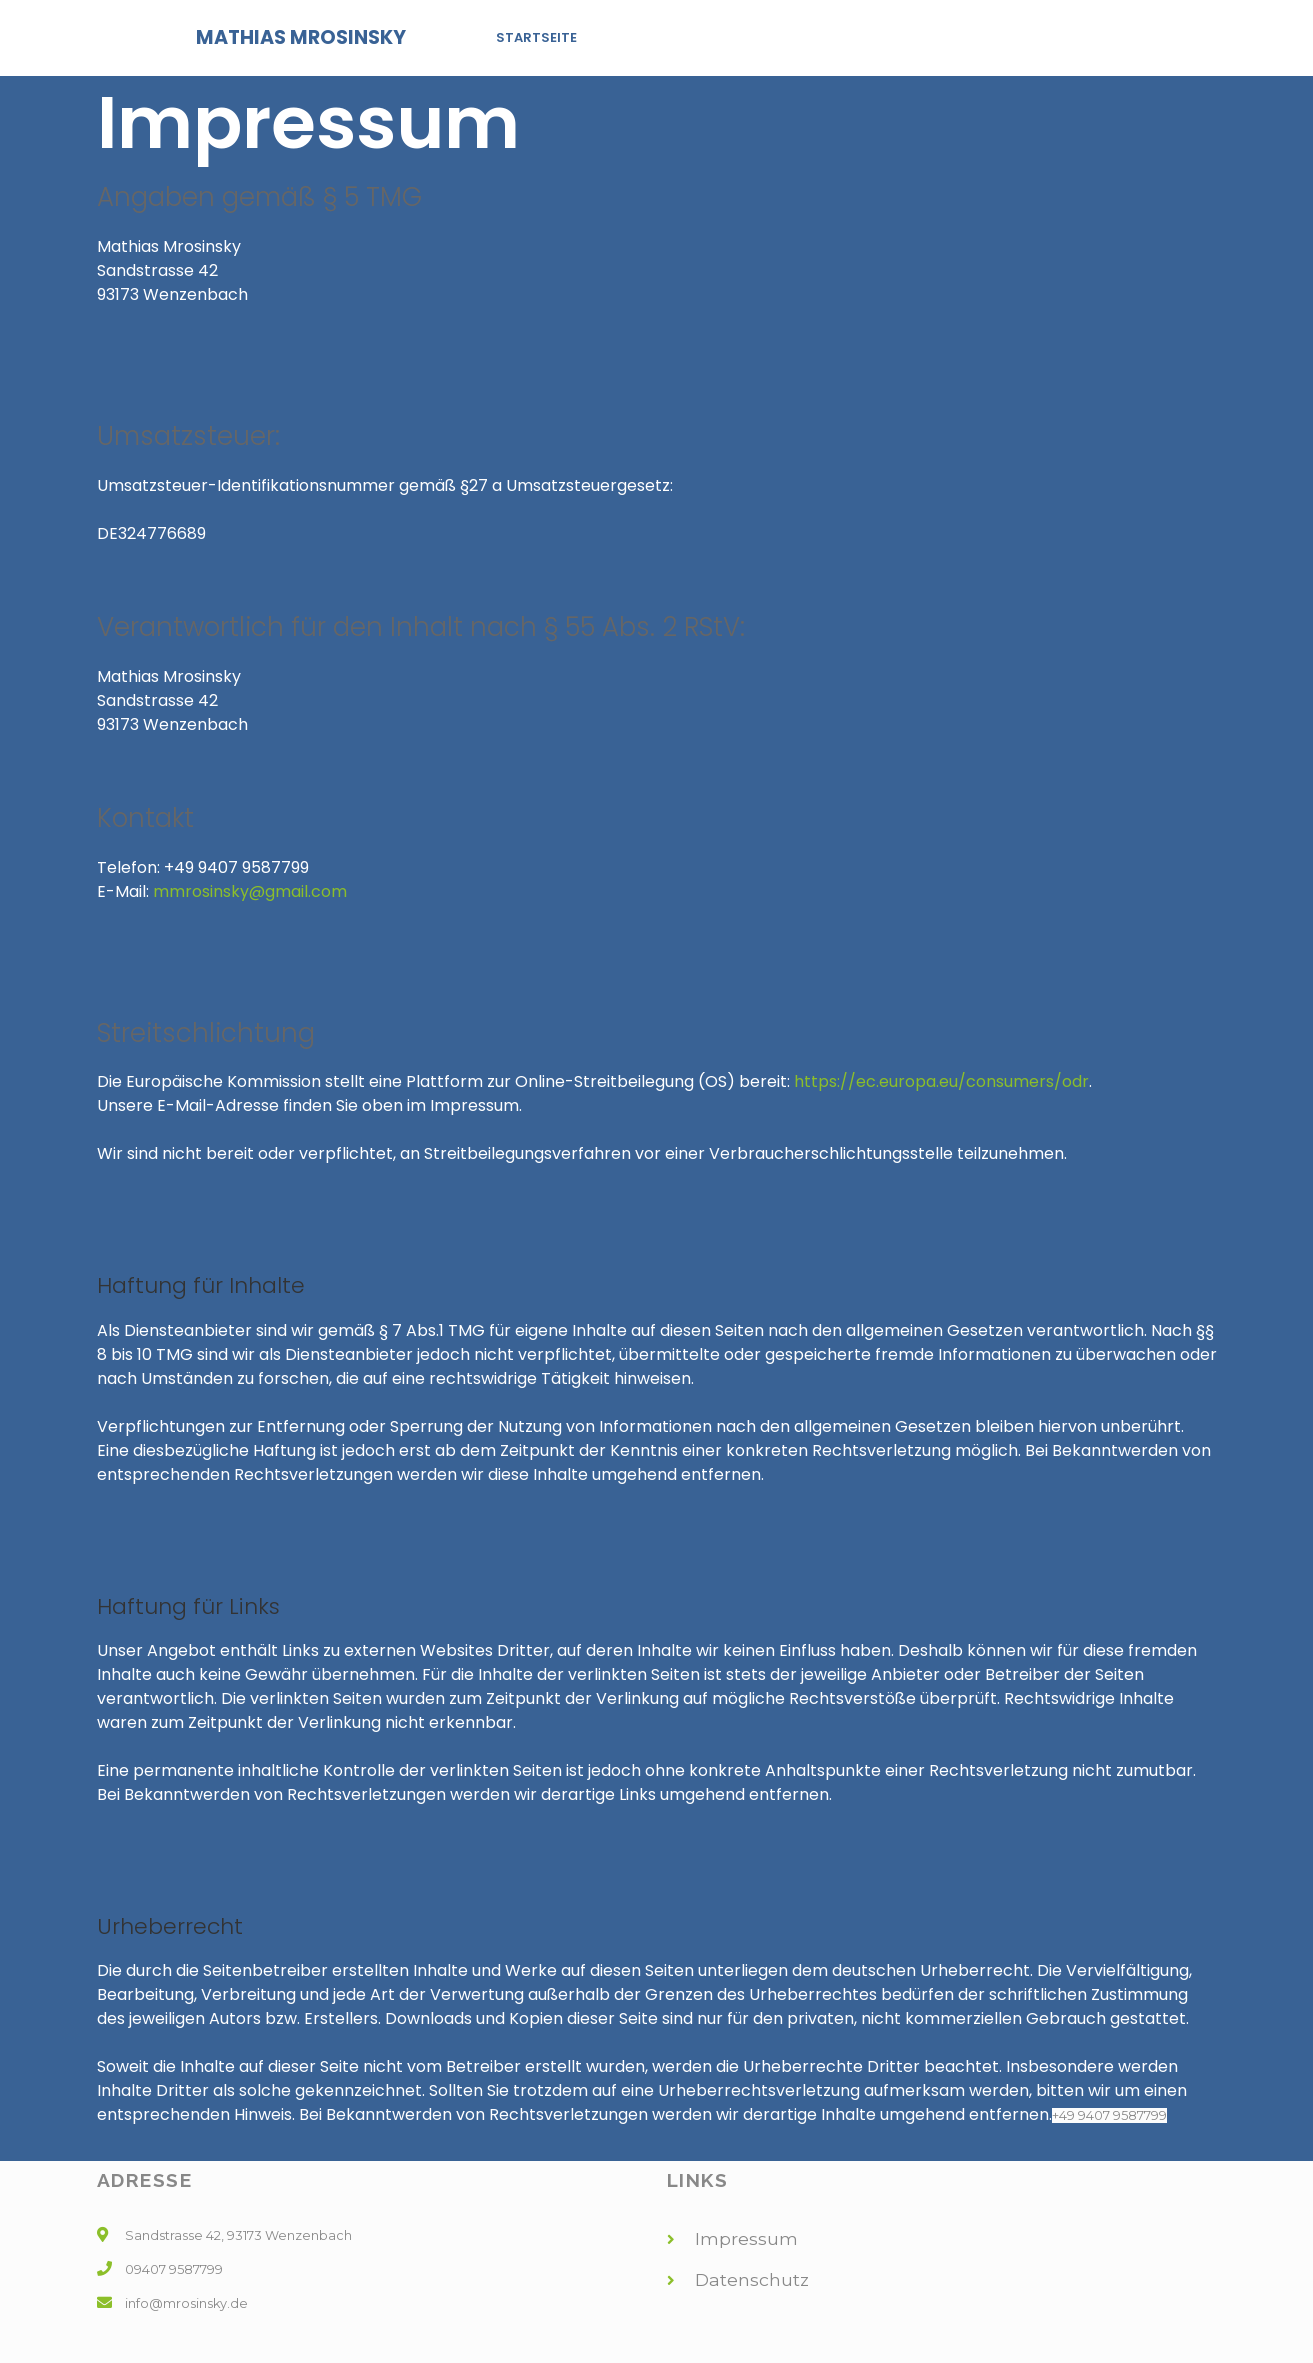 The image size is (1313, 2363). What do you see at coordinates (536, 37) in the screenshot?
I see `Startseite` at bounding box center [536, 37].